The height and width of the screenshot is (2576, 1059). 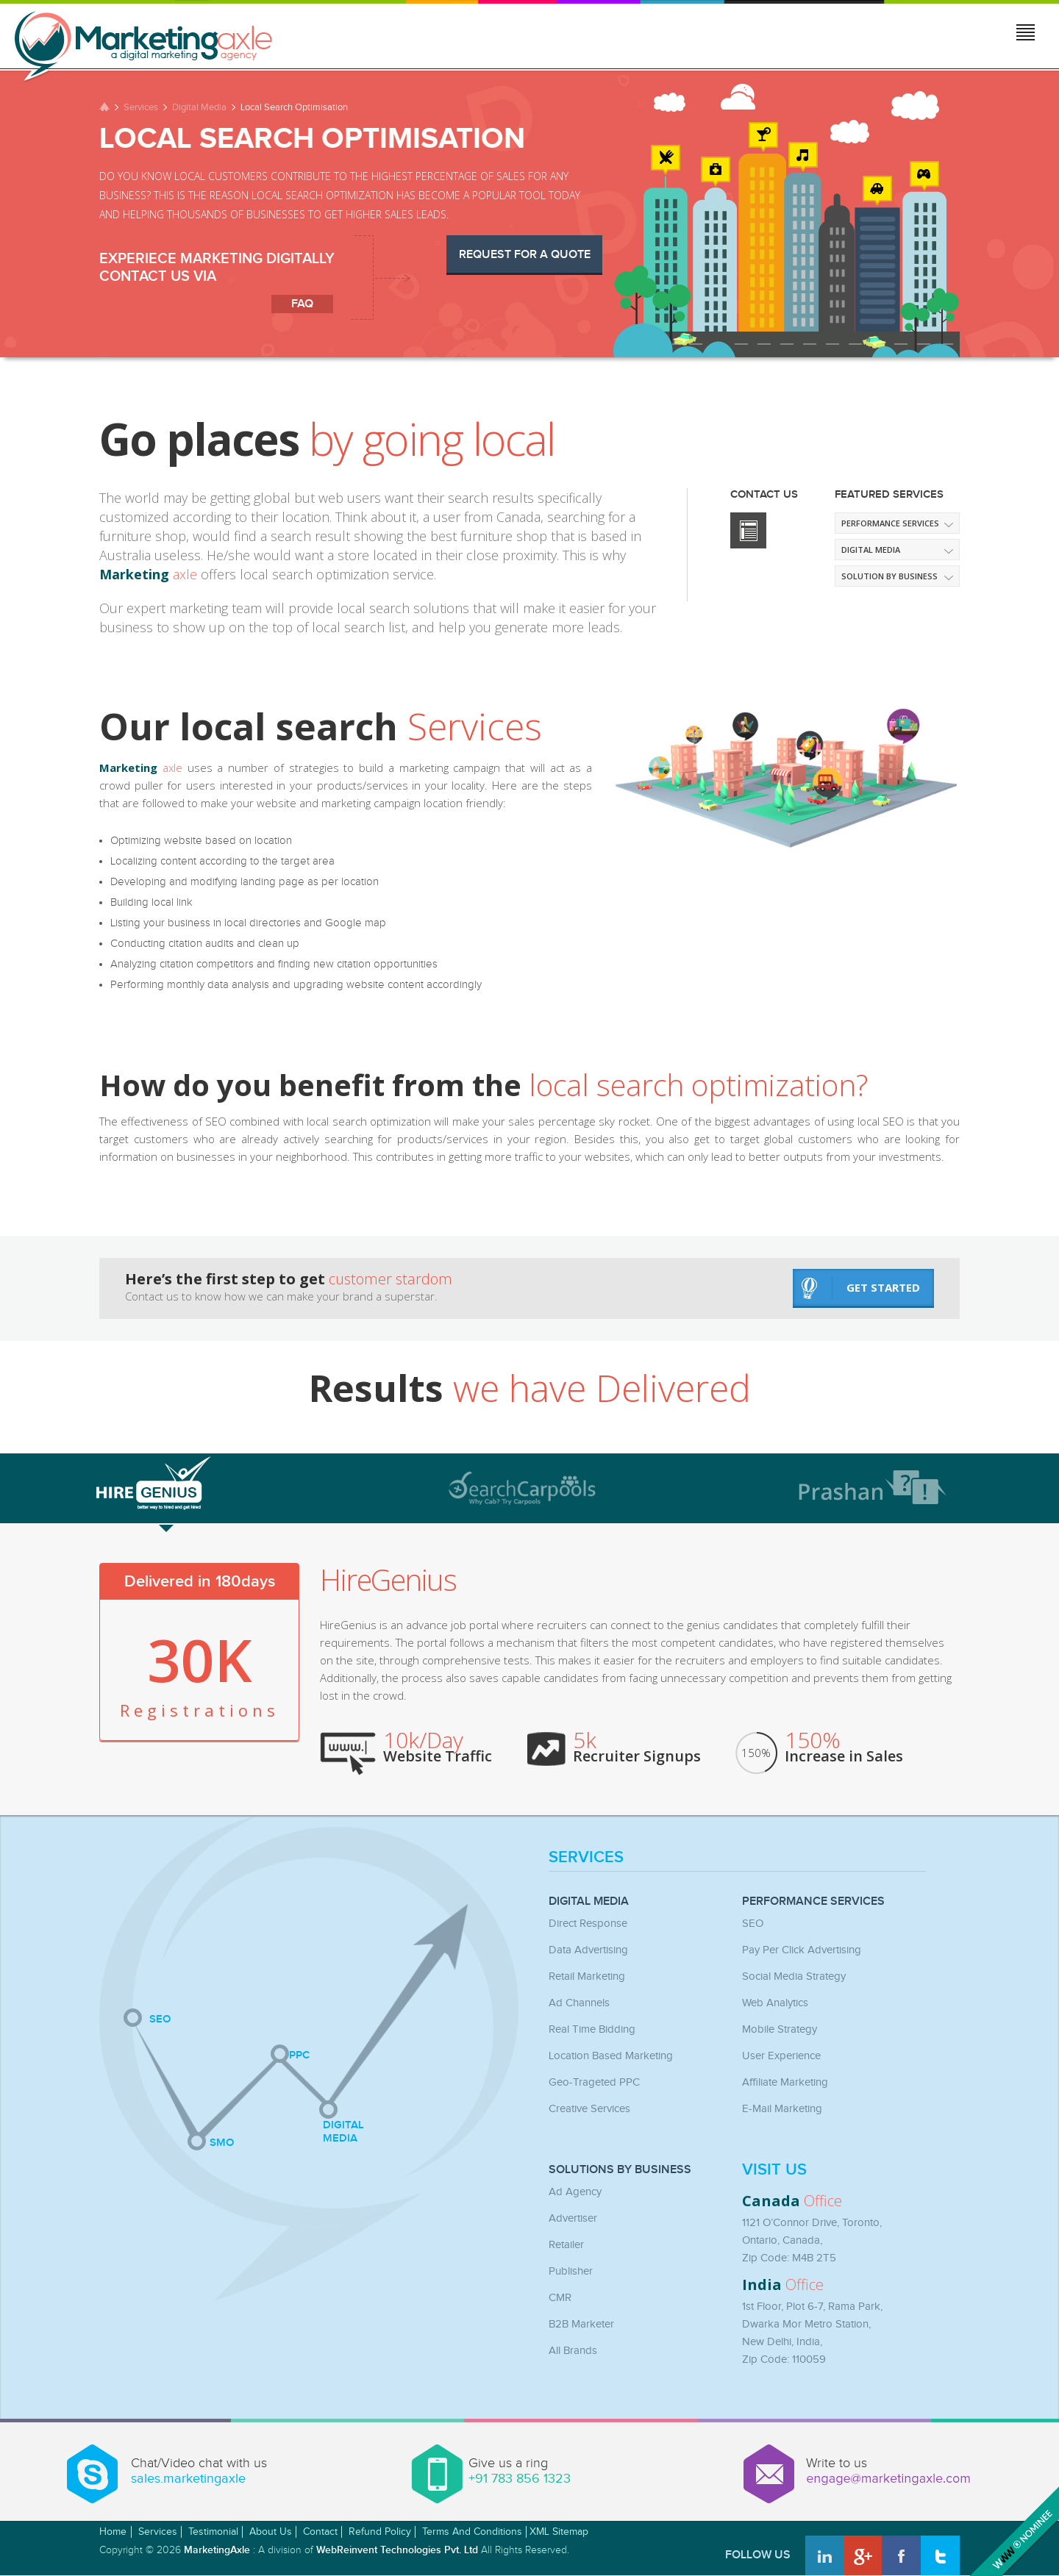 I want to click on Affiliate Marketing, so click(x=785, y=2082).